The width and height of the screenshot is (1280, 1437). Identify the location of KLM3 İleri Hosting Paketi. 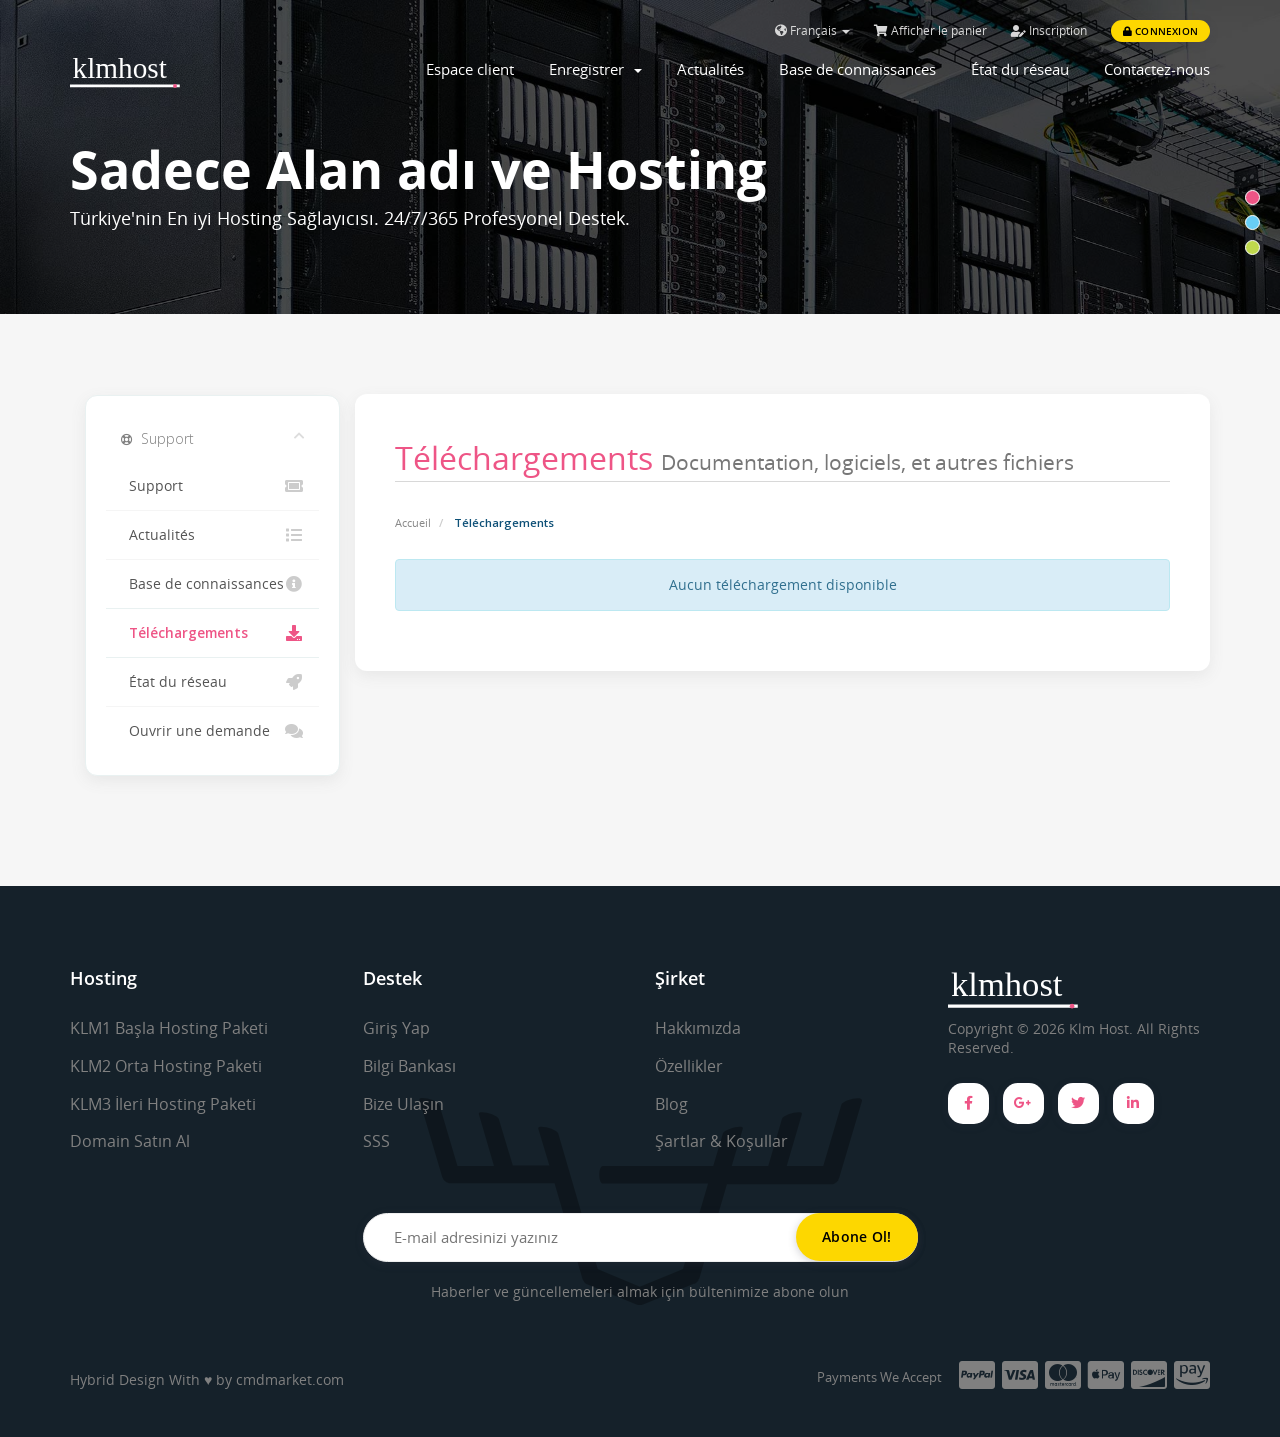
(163, 1104).